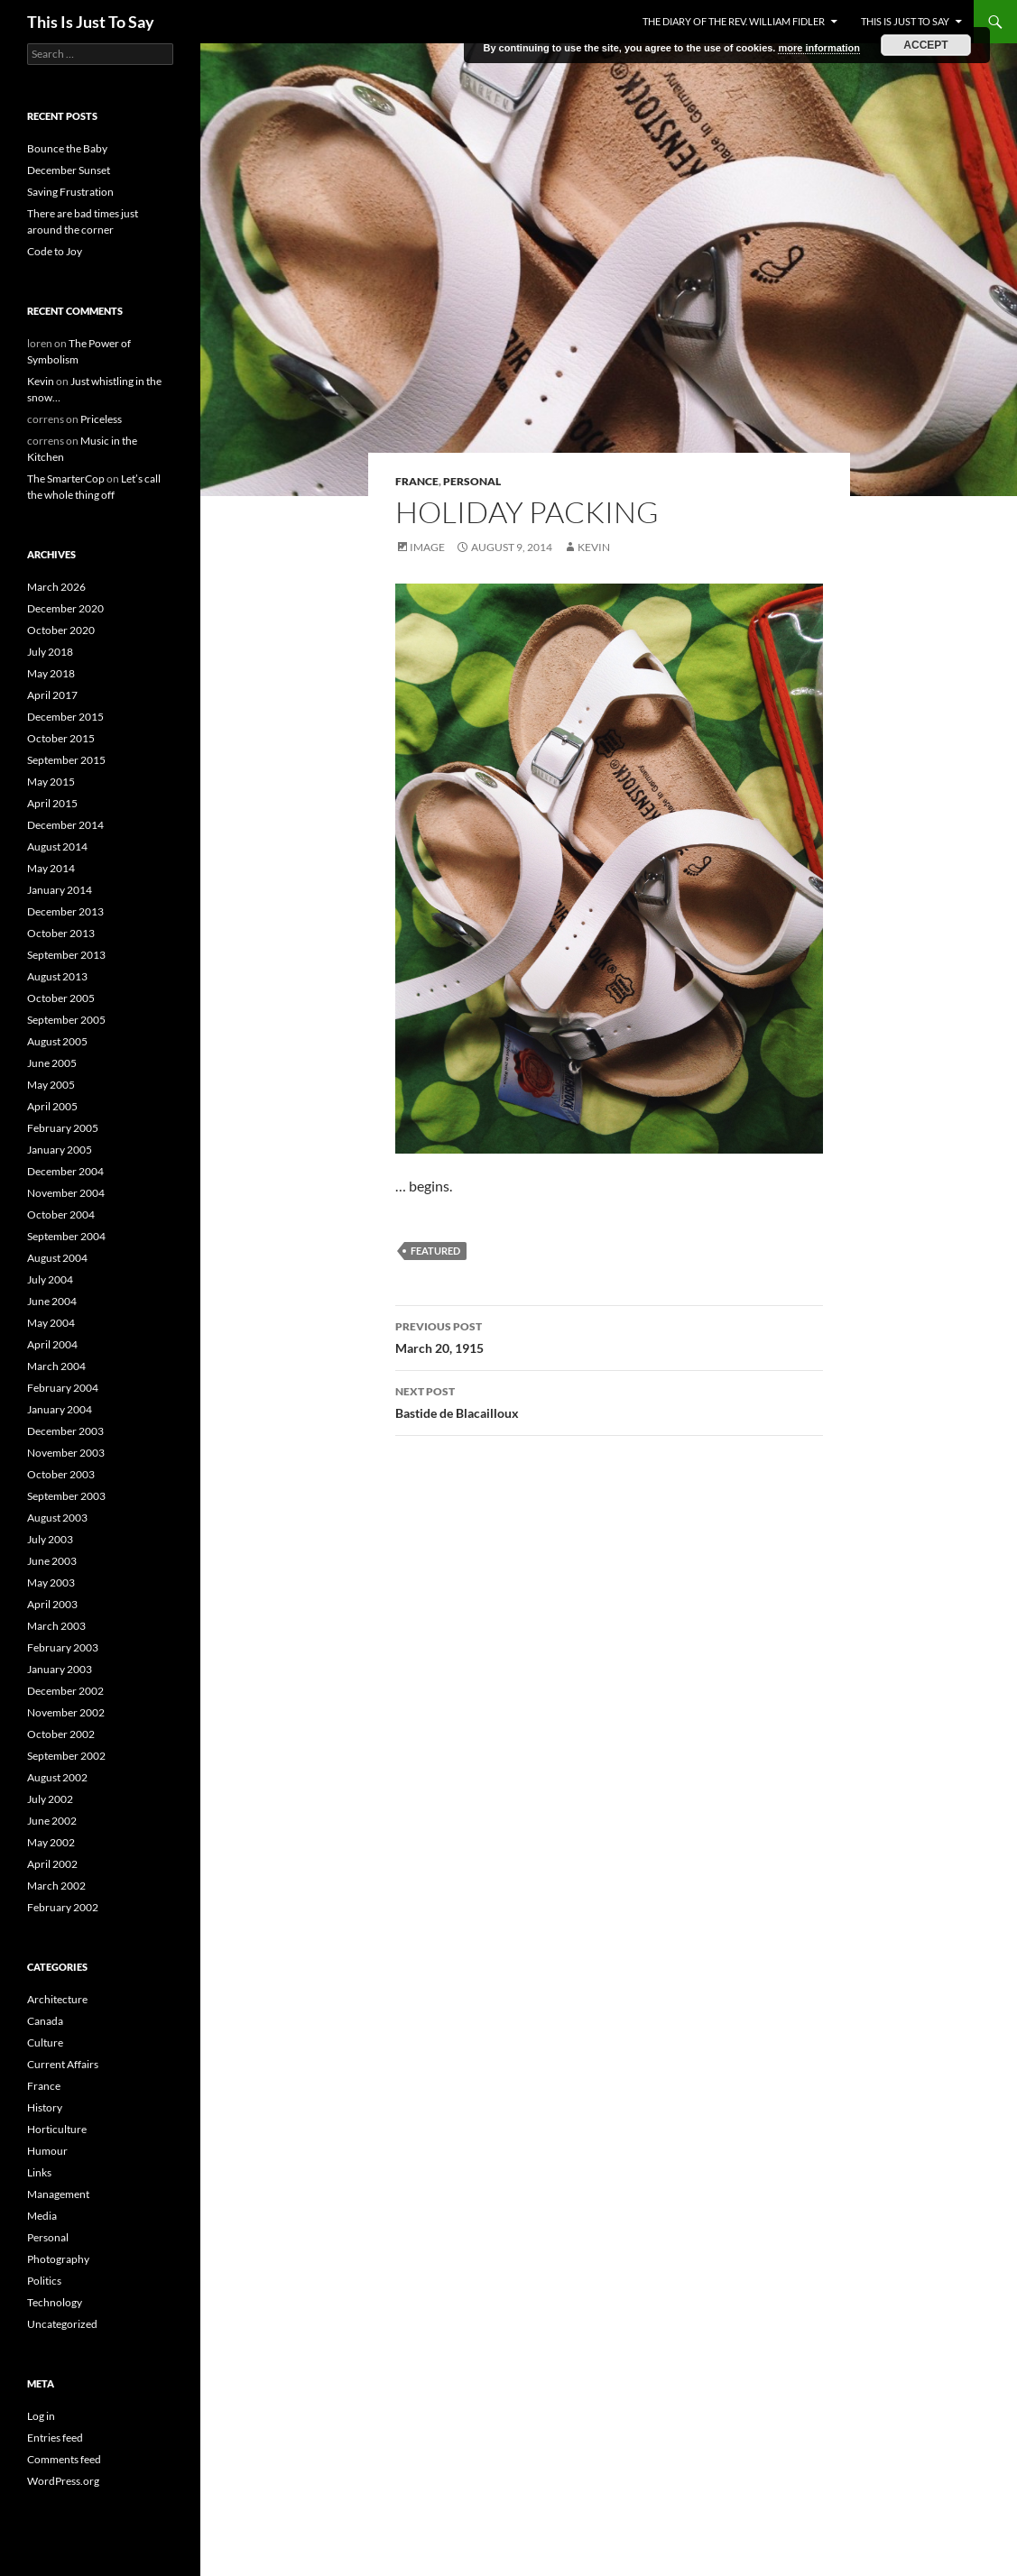 The height and width of the screenshot is (2576, 1017). I want to click on This Is Just To Say, so click(90, 22).